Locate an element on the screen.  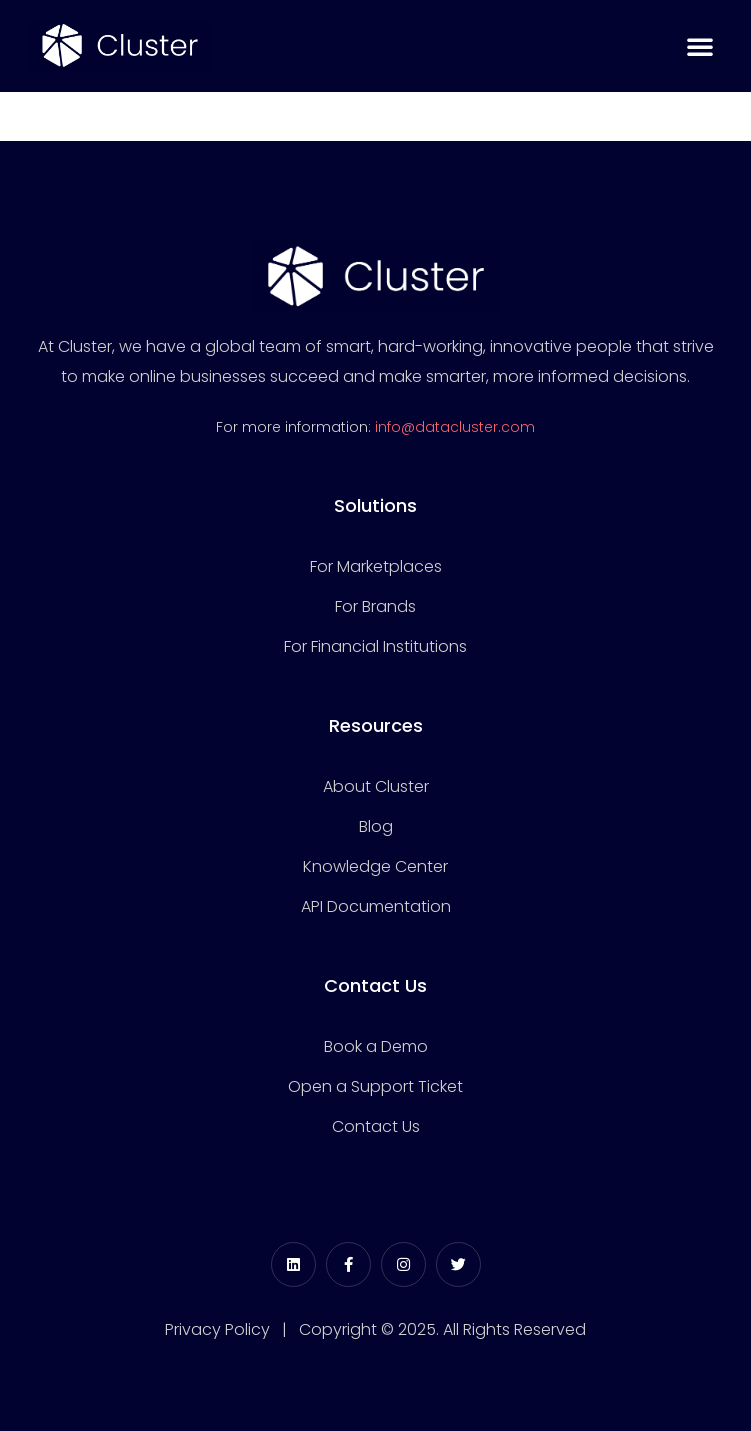
[button] is located at coordinates (700, 46).